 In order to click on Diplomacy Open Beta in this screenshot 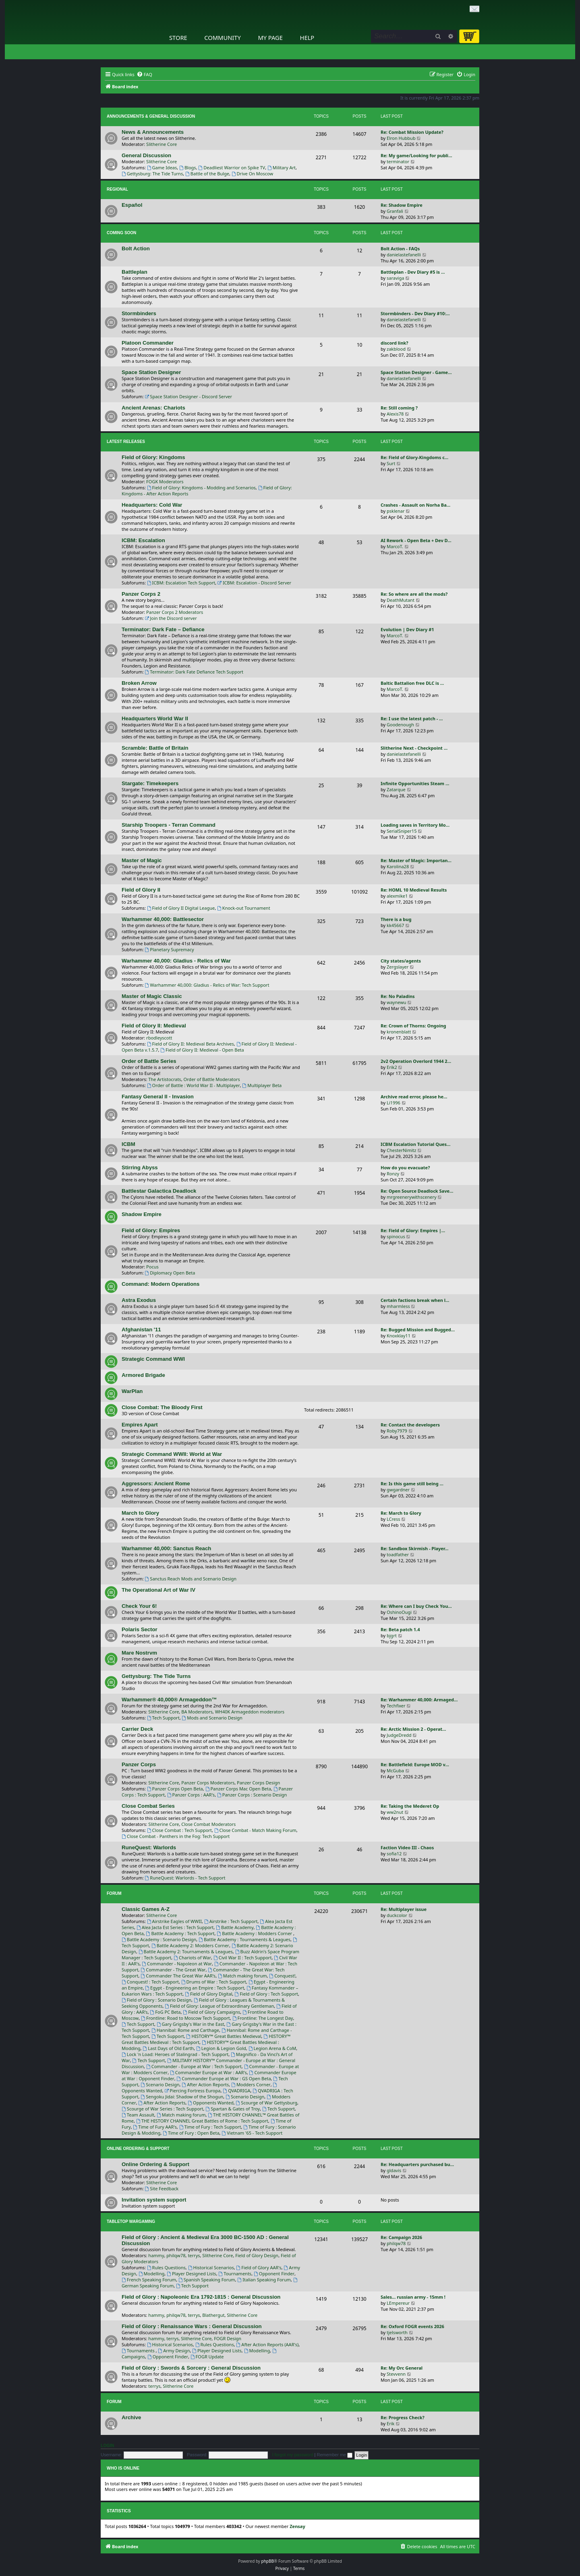, I will do `click(170, 1273)`.